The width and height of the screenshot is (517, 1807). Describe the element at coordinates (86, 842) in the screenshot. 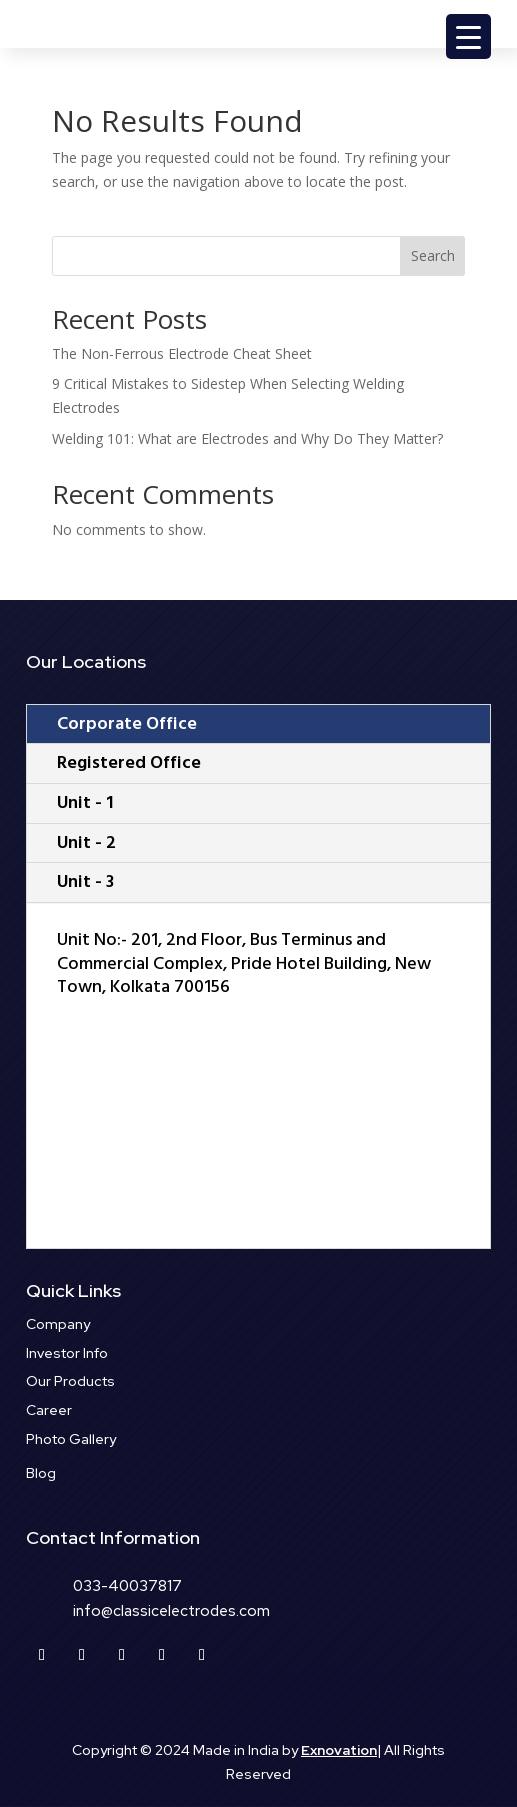

I see `Unit - 2` at that location.